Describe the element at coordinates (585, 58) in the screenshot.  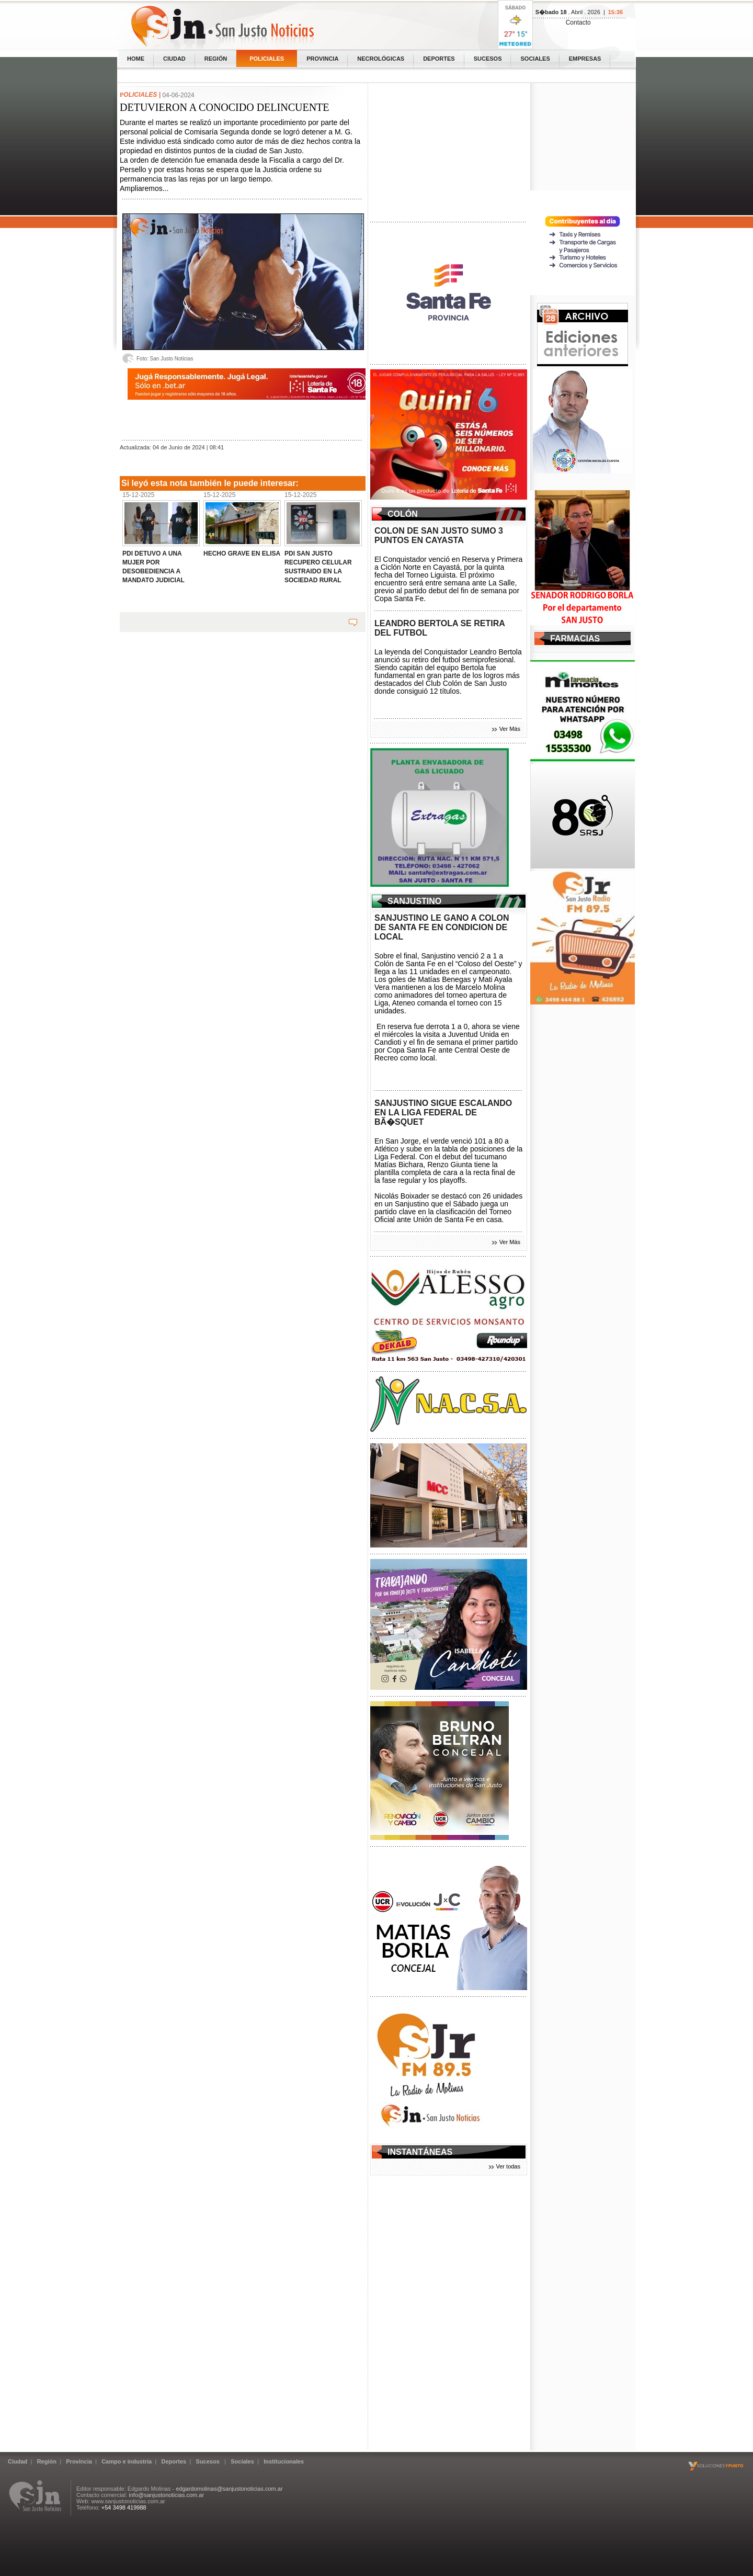
I see `Empresas` at that location.